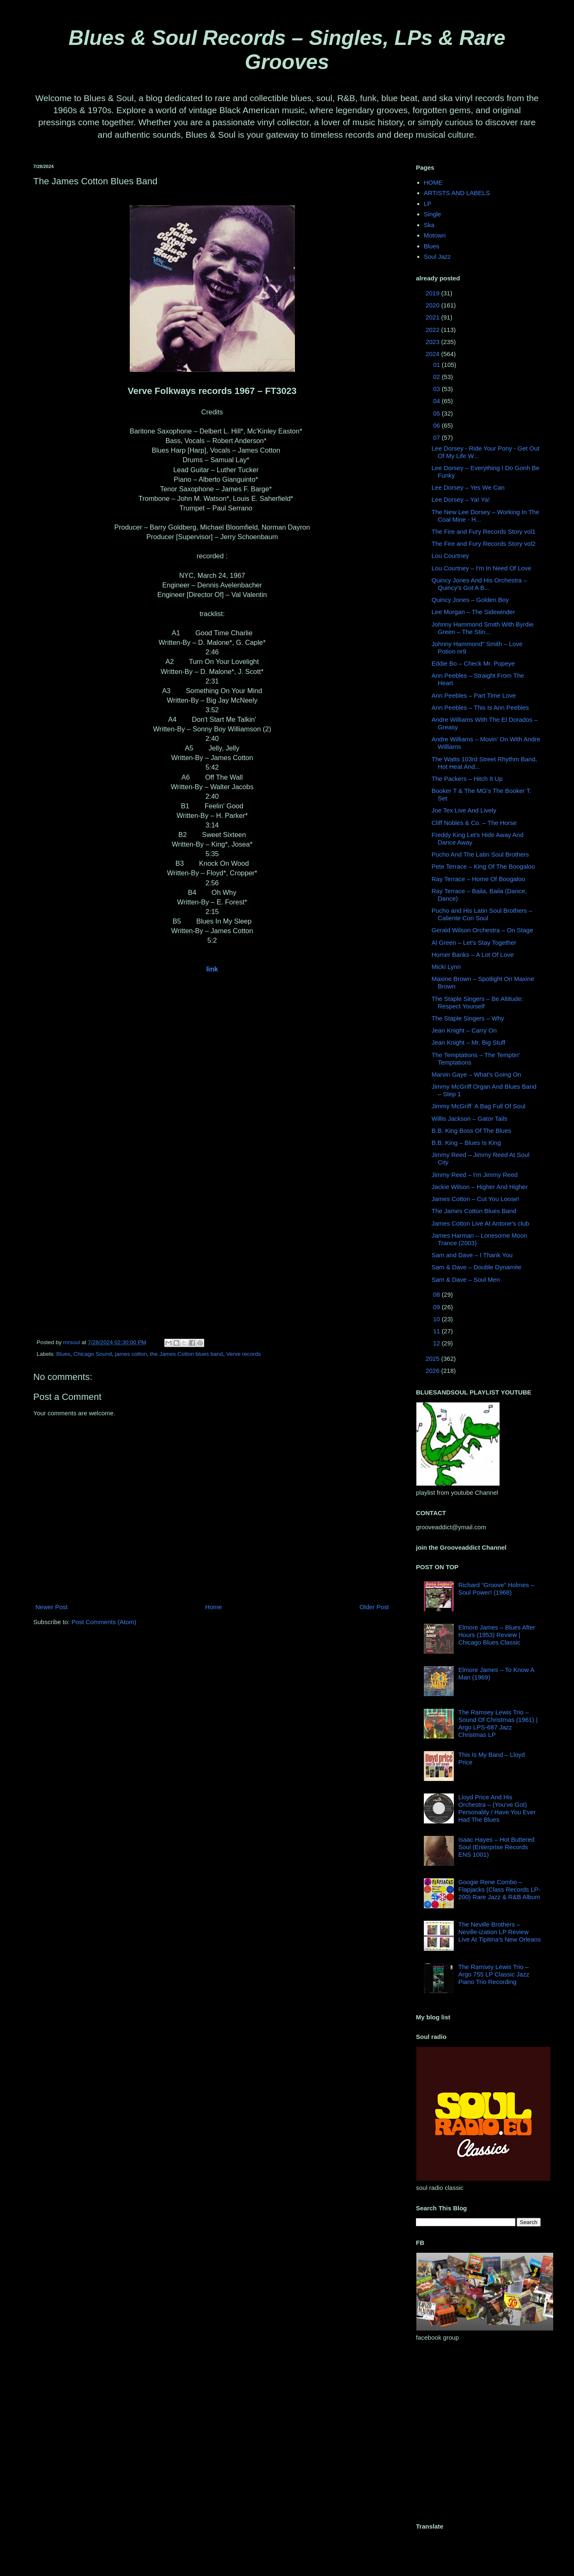 The image size is (574, 2576). Describe the element at coordinates (484, 531) in the screenshot. I see `The Fire and Fury Records Story vol1` at that location.